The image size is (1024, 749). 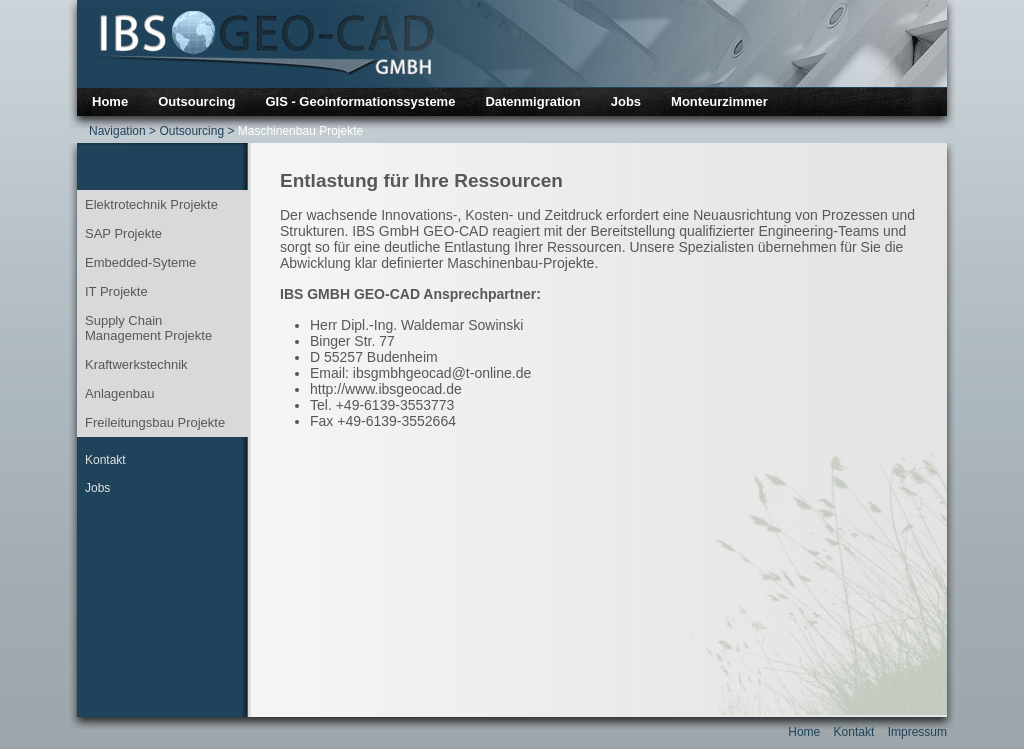 What do you see at coordinates (155, 422) in the screenshot?
I see `Freileitungsbau Projekte` at bounding box center [155, 422].